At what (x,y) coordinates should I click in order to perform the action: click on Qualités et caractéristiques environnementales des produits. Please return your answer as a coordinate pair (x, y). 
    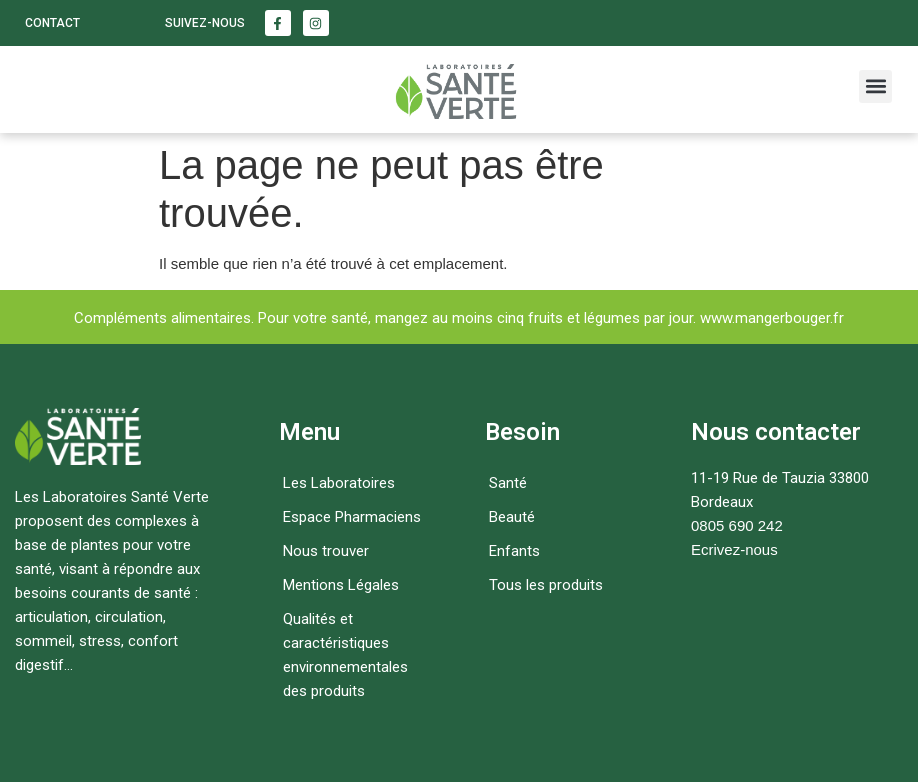
    Looking at the image, I should click on (345, 655).